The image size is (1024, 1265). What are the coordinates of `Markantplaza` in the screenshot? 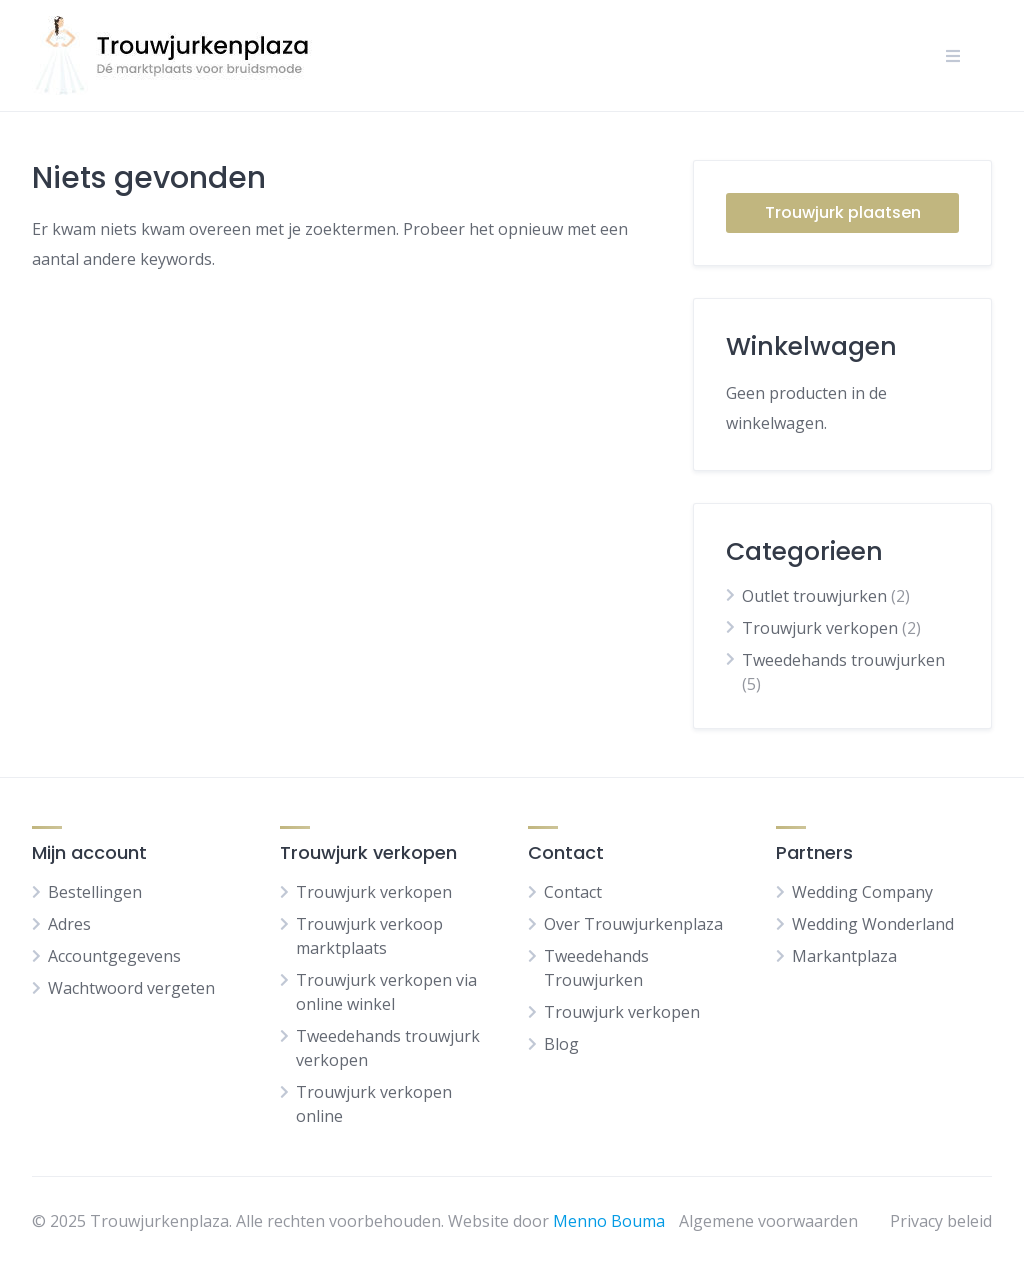 It's located at (844, 956).